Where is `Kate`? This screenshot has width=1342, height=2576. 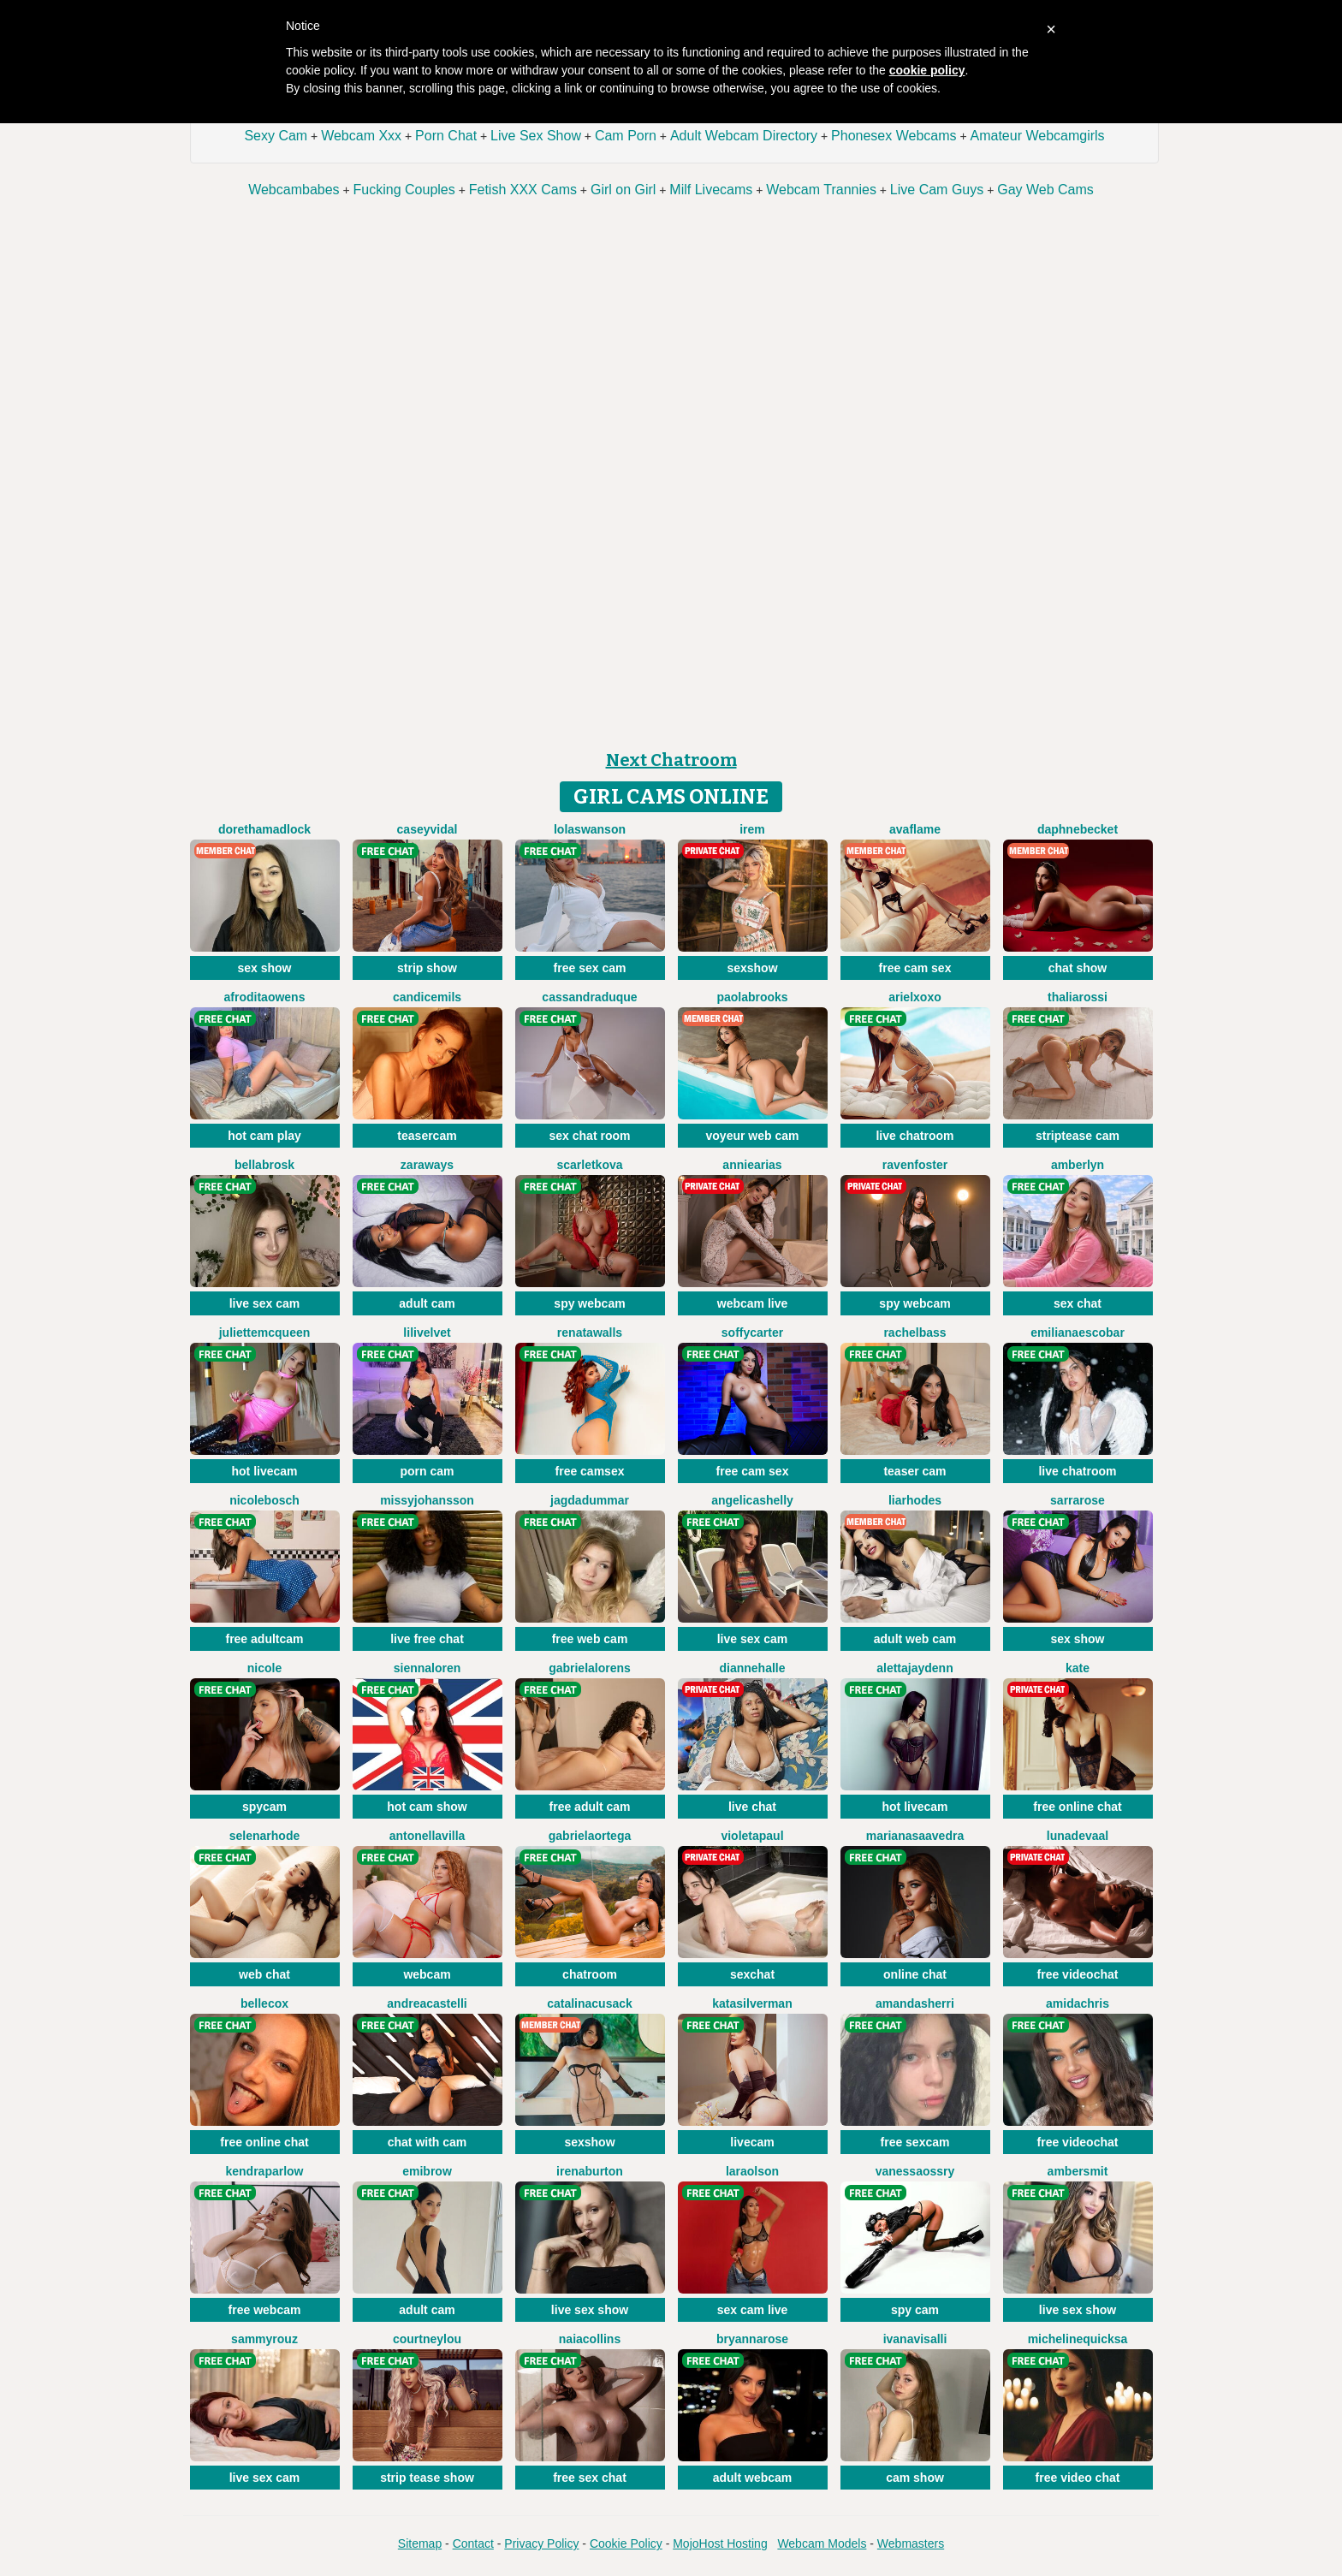
Kate is located at coordinates (1078, 1668).